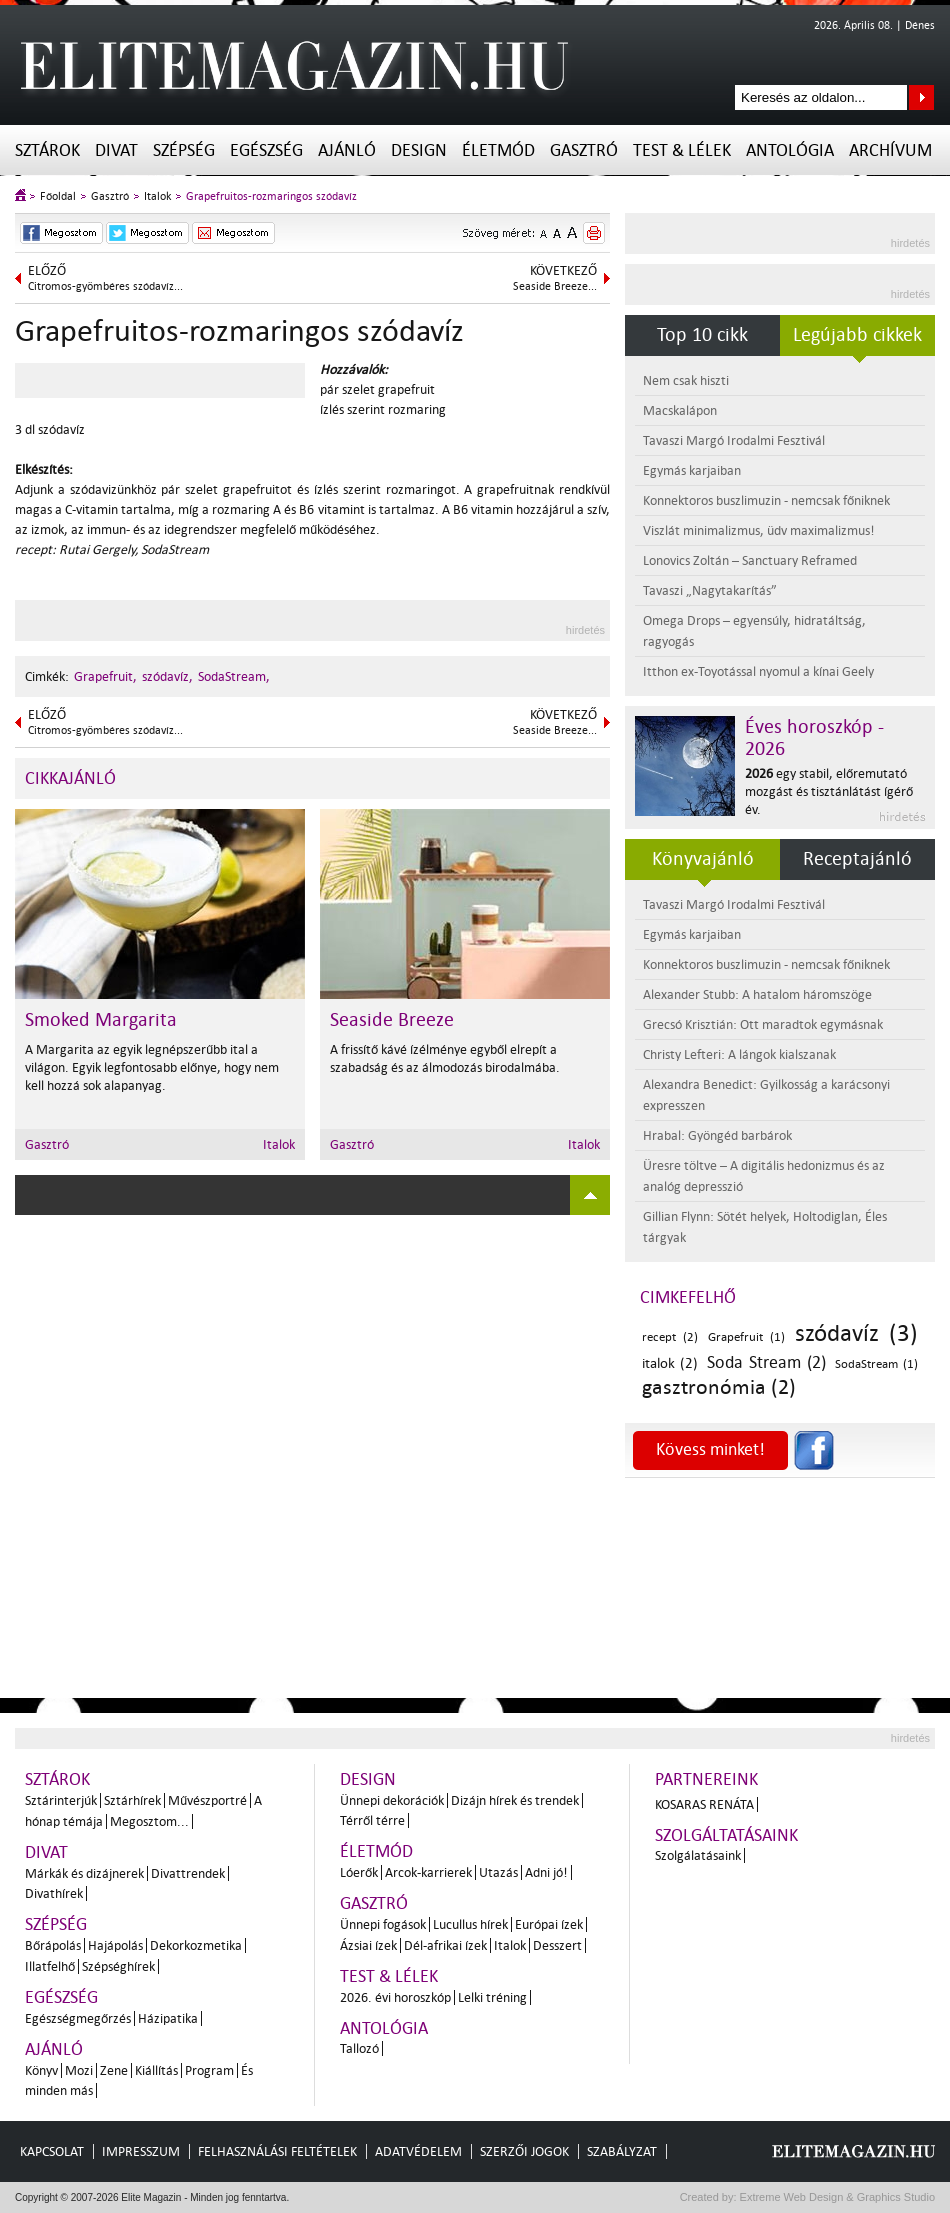 Image resolution: width=950 pixels, height=2213 pixels. What do you see at coordinates (703, 859) in the screenshot?
I see `Könyvajánló` at bounding box center [703, 859].